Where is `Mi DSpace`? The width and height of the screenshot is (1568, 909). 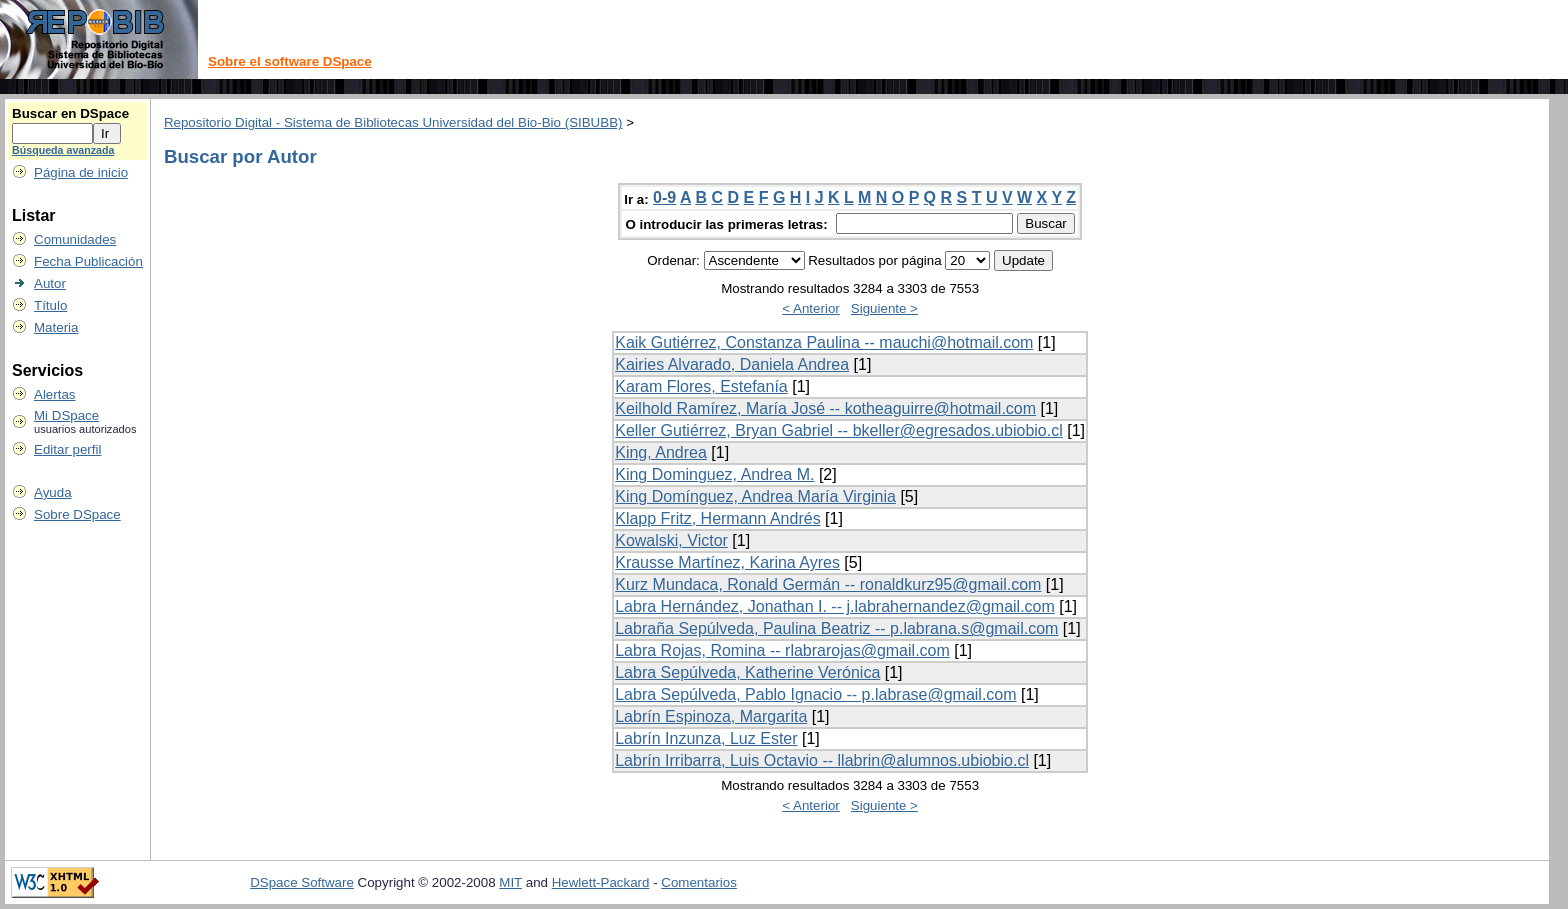 Mi DSpace is located at coordinates (66, 415).